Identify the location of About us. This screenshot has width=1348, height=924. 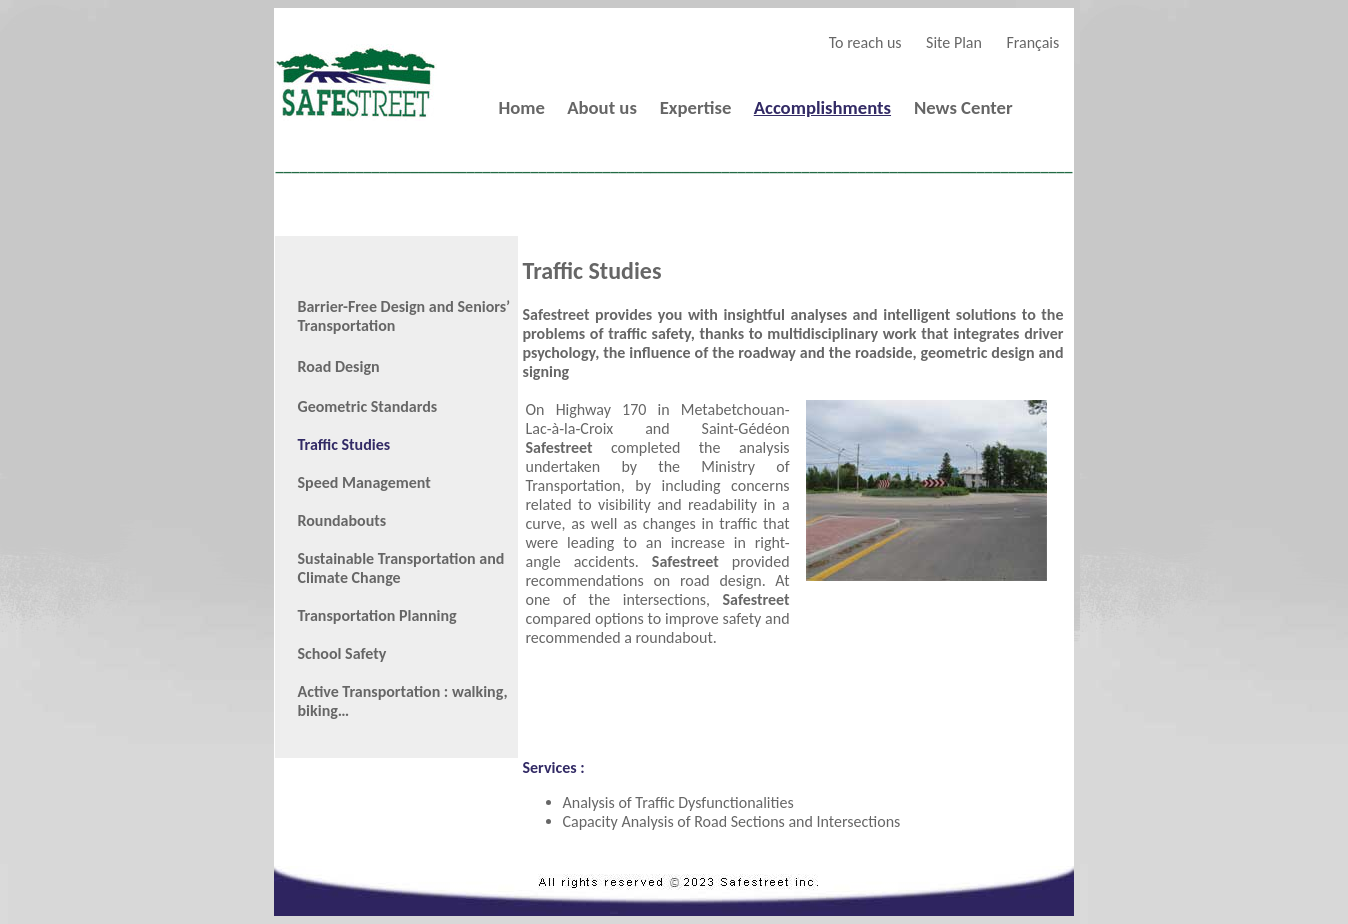
(602, 107).